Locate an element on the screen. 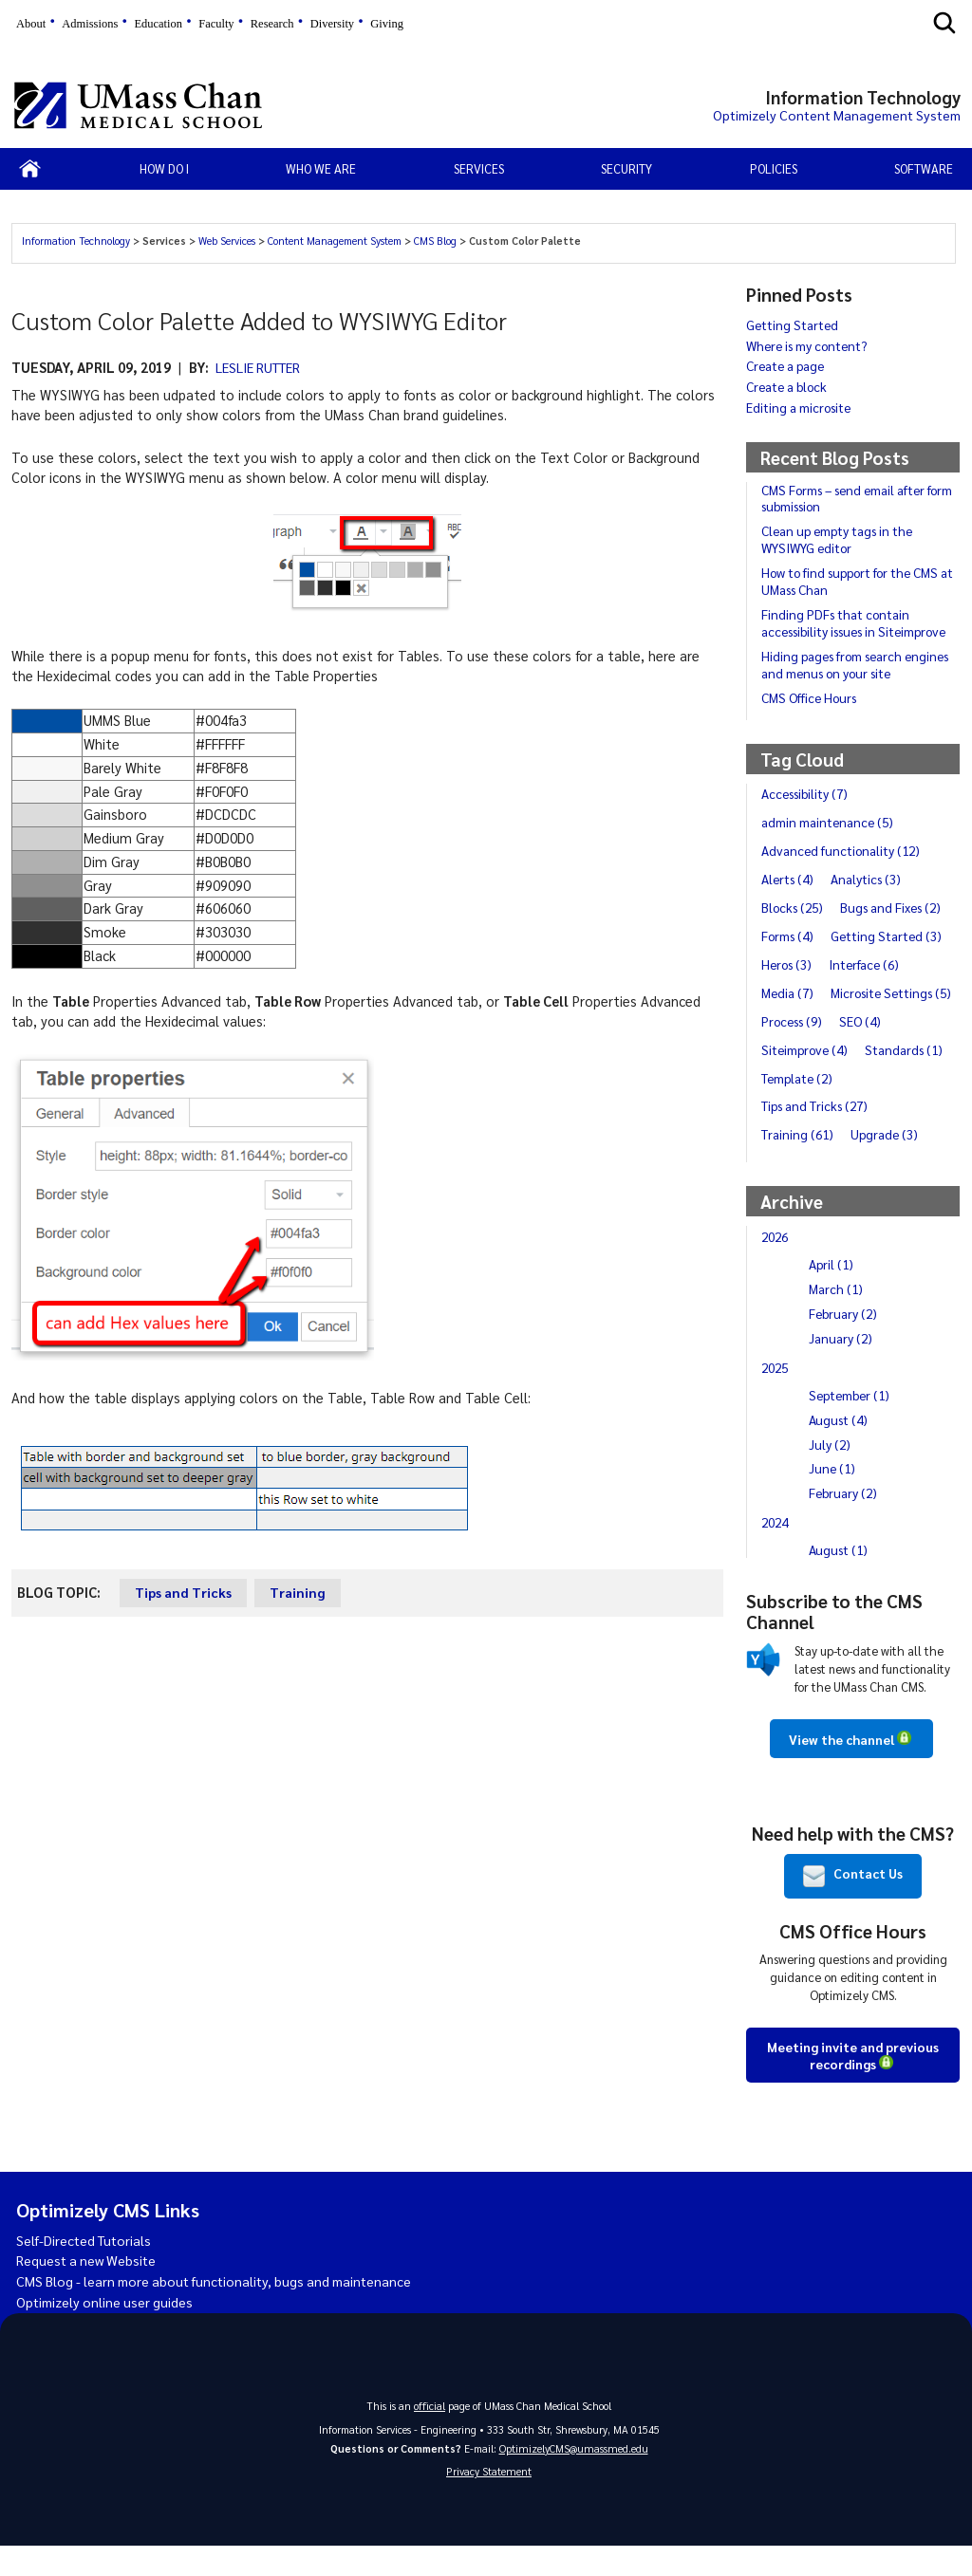  OptimizelyCMS@umassmed.edu is located at coordinates (573, 2477).